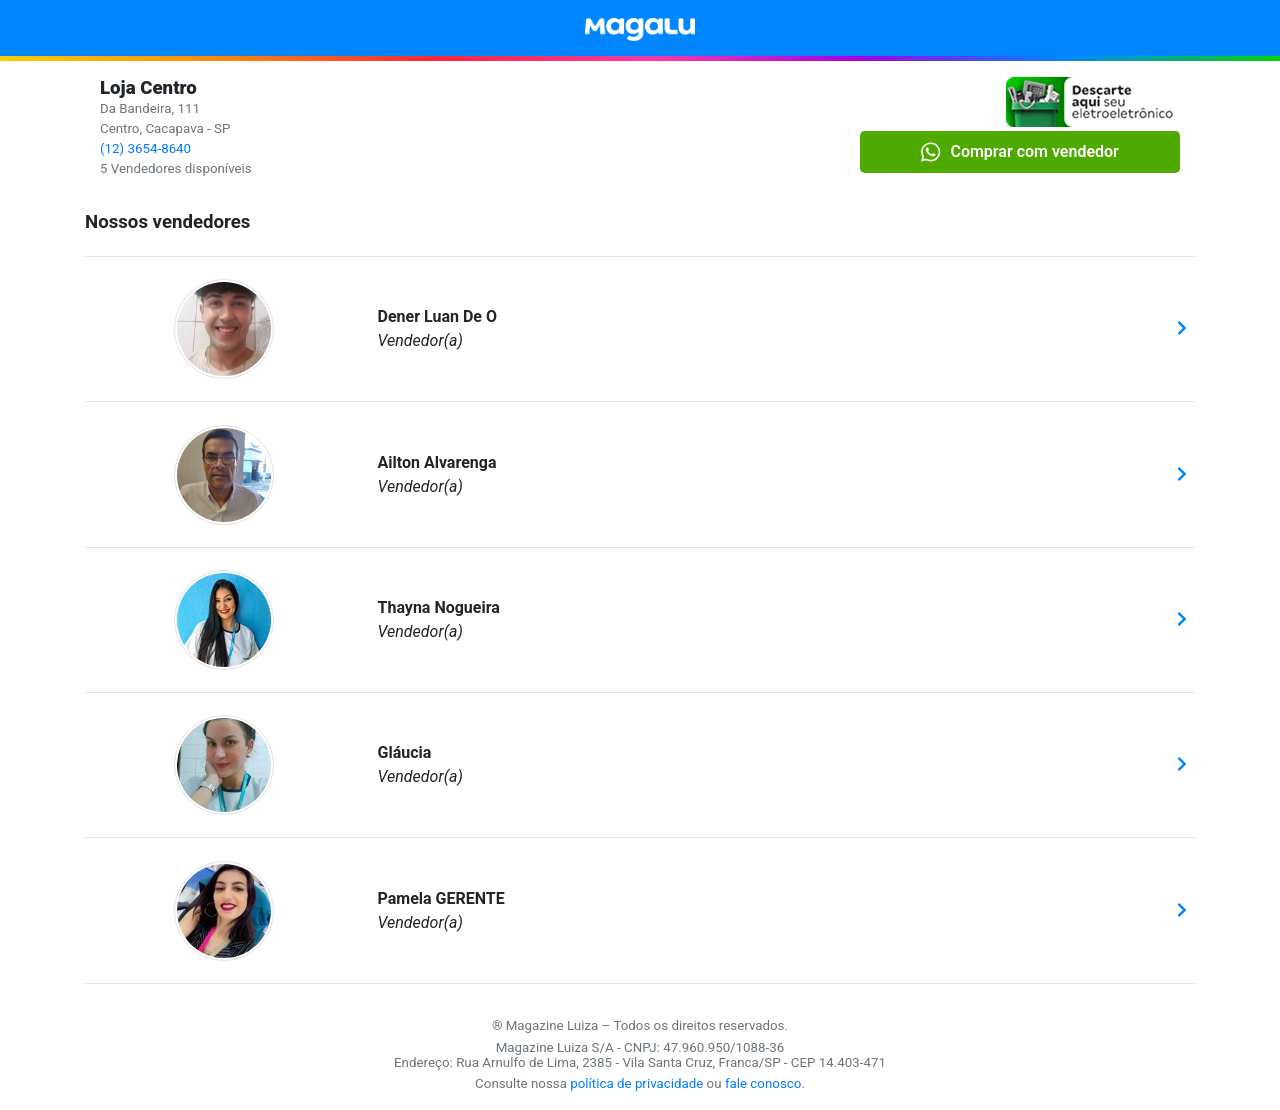  I want to click on (12) 3654-8640, so click(145, 148).